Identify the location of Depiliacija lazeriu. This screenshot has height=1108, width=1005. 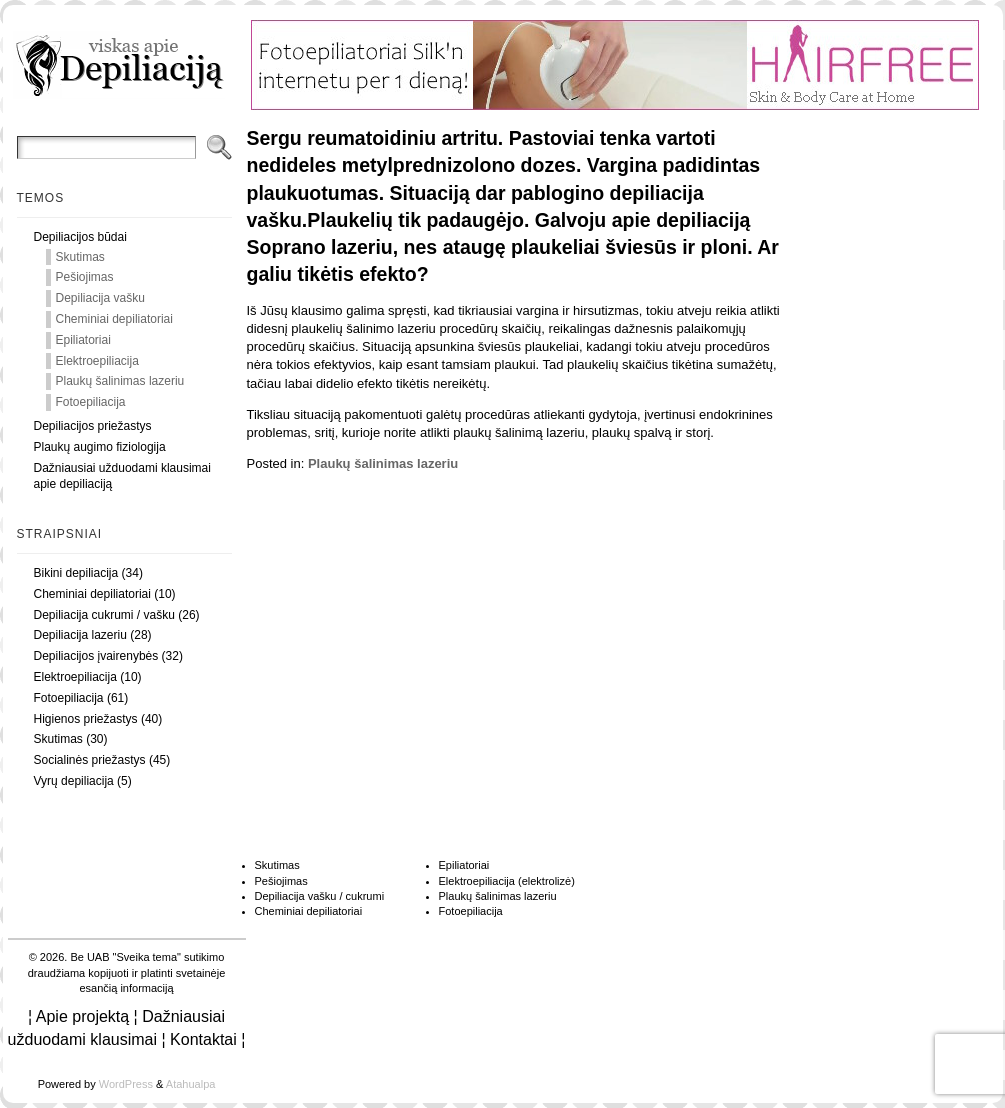
(80, 635).